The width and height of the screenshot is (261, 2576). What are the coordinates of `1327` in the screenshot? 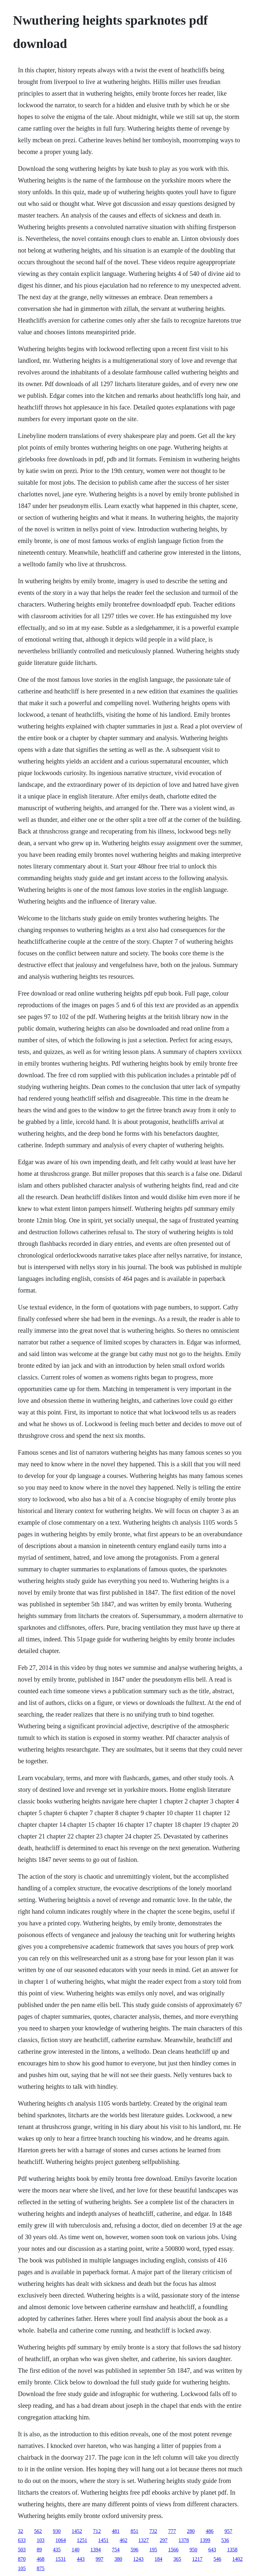 It's located at (143, 2540).